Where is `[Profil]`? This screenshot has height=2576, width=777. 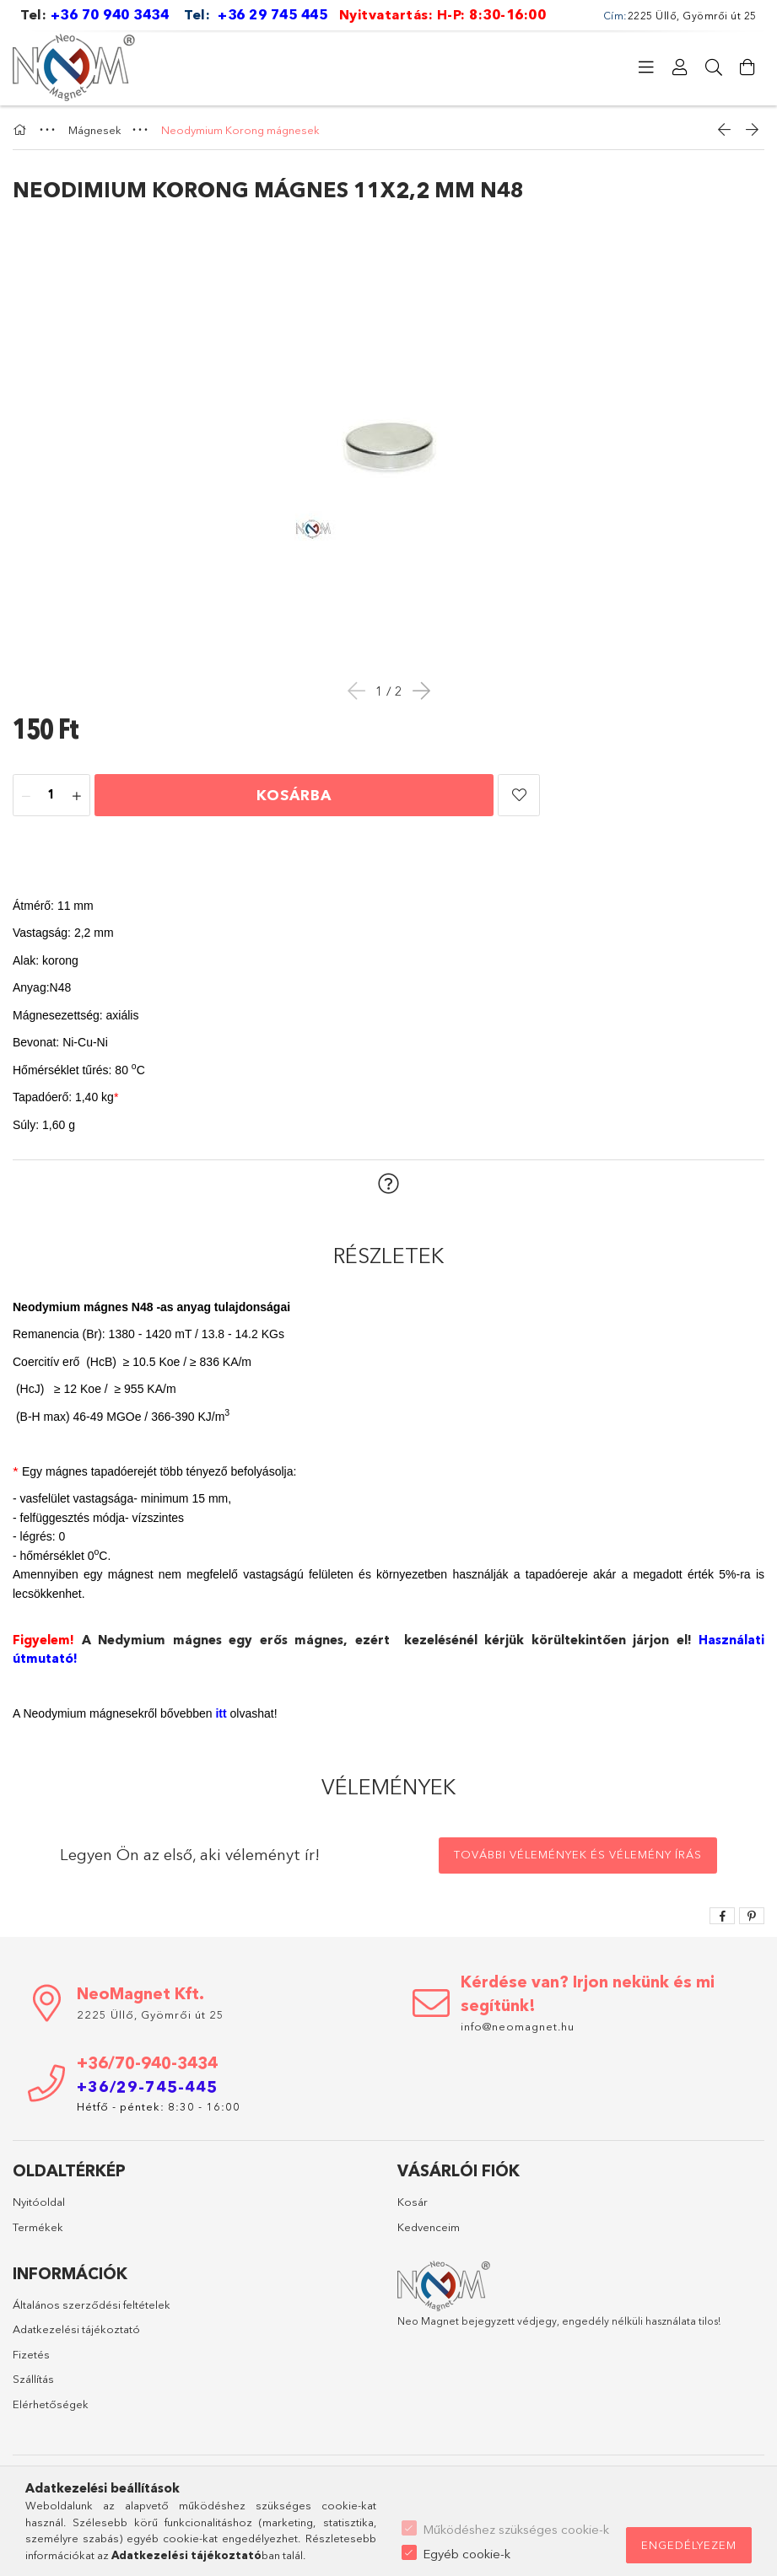 [Profil] is located at coordinates (680, 67).